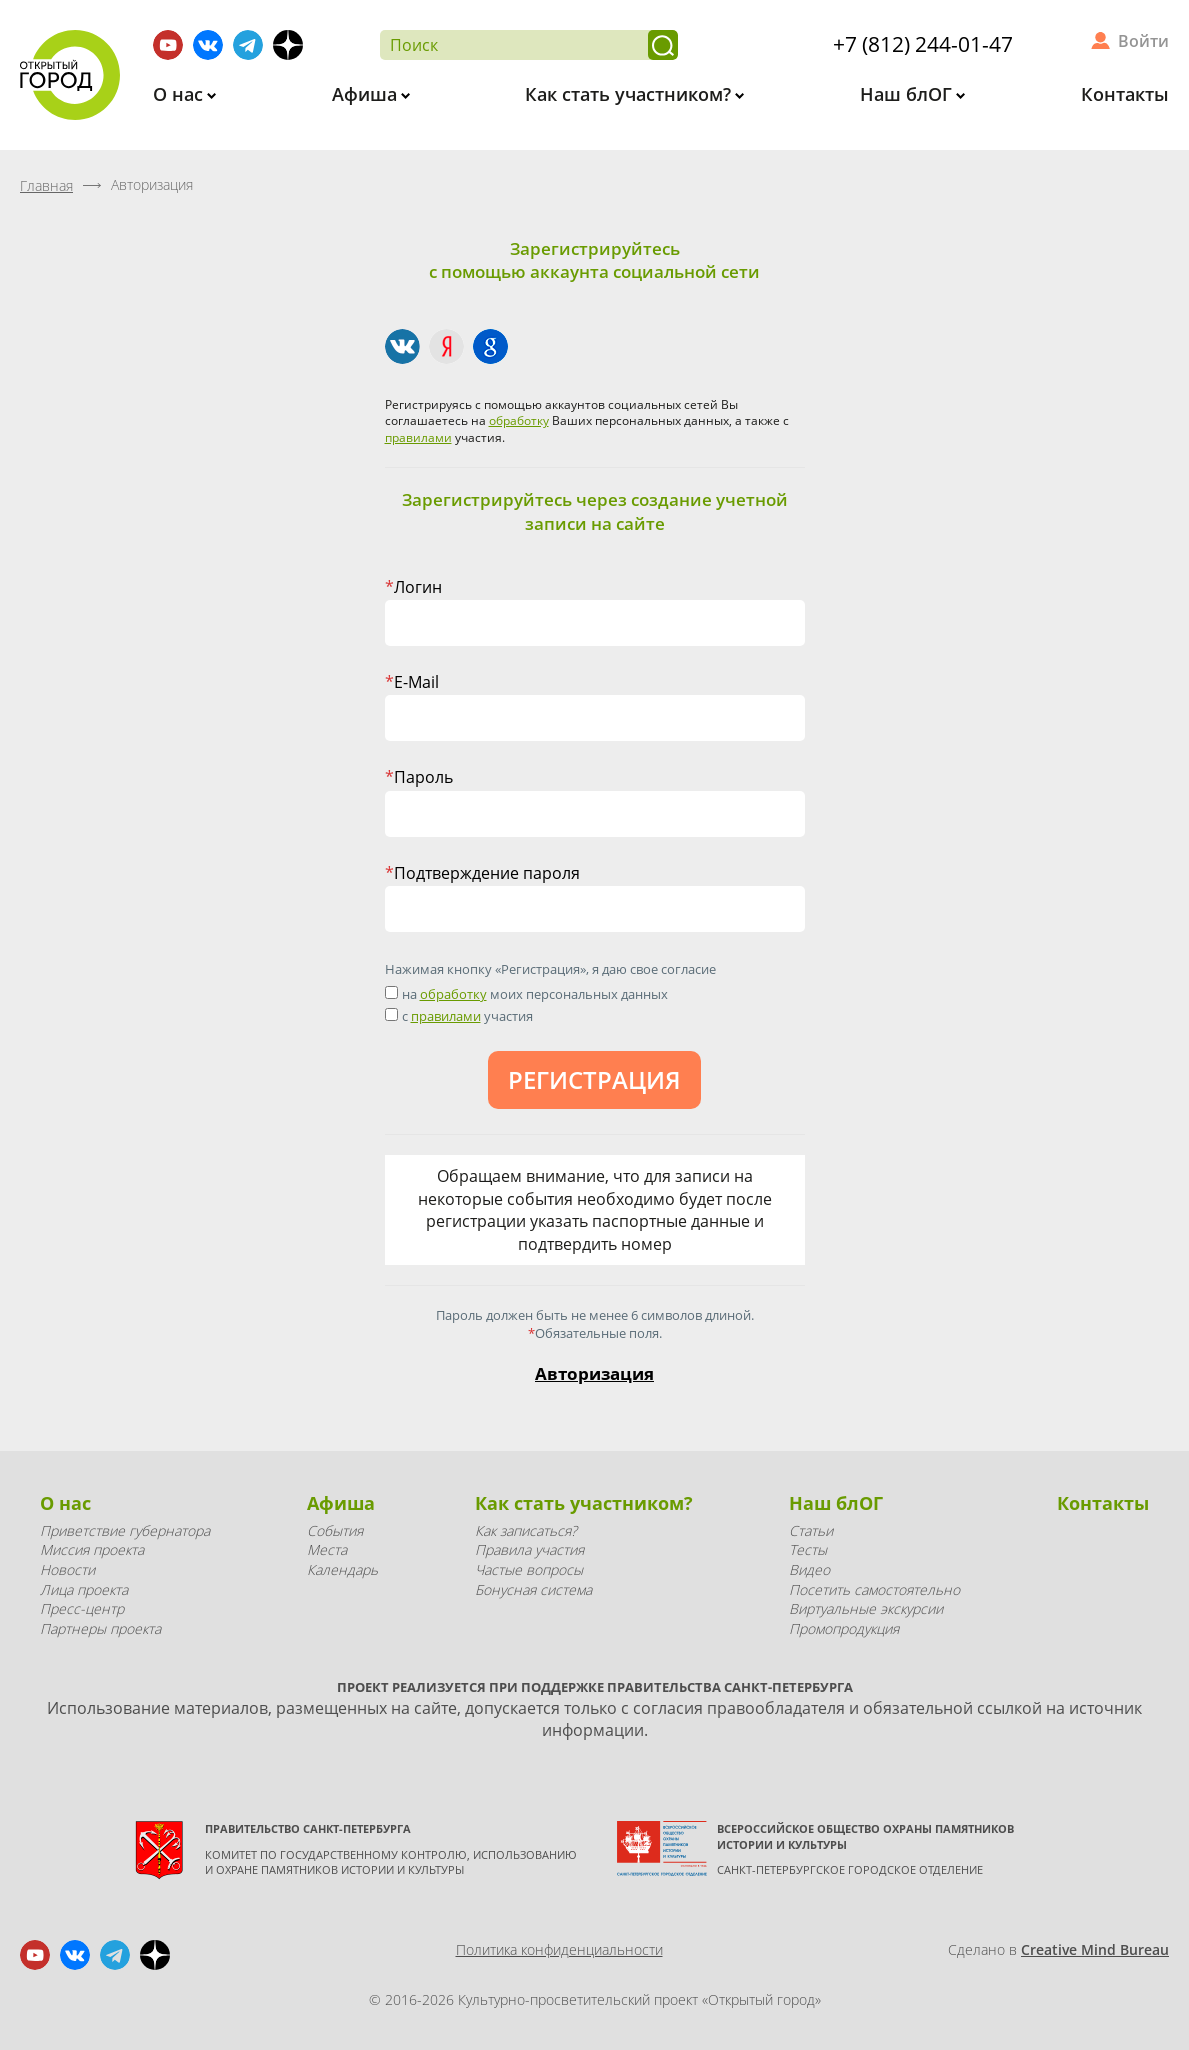 Image resolution: width=1189 pixels, height=2050 pixels. Describe the element at coordinates (335, 1530) in the screenshot. I see `События` at that location.